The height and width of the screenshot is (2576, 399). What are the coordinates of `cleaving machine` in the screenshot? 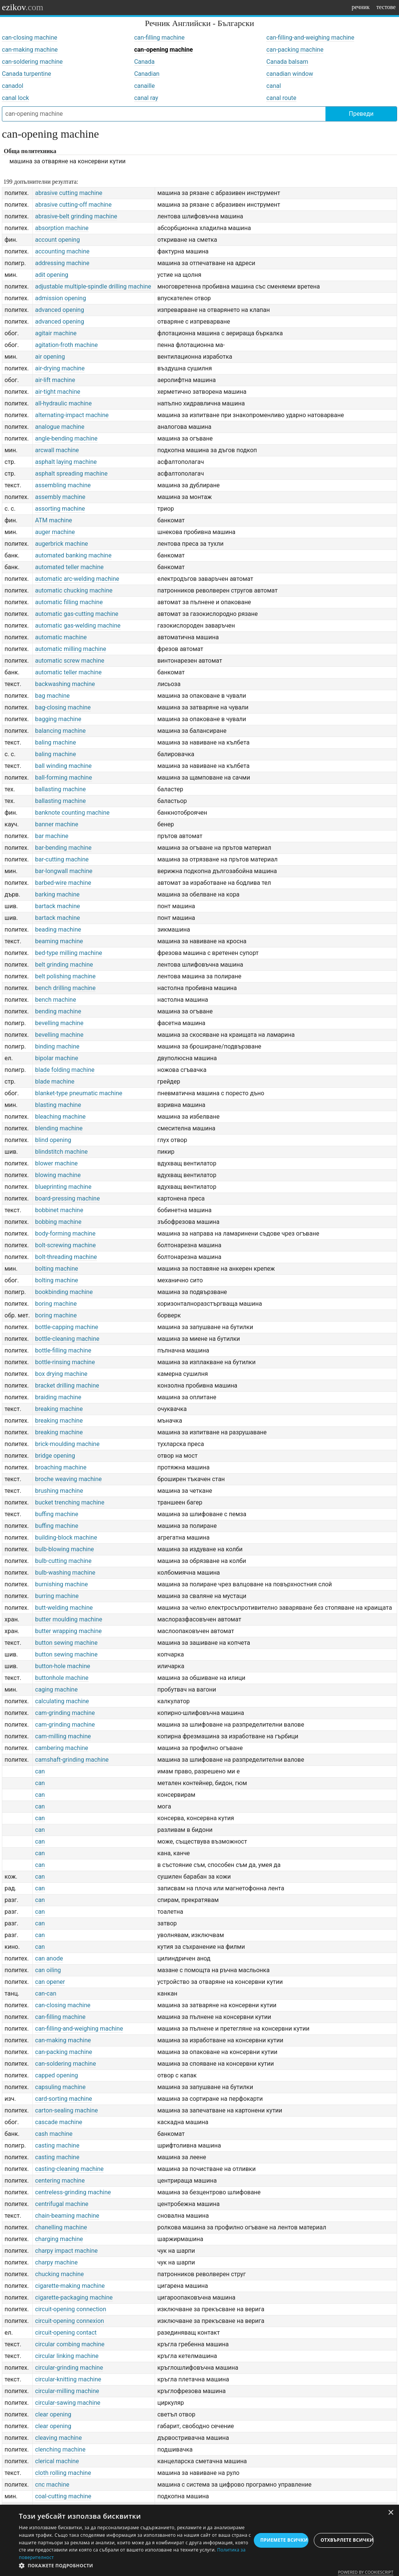 It's located at (58, 2437).